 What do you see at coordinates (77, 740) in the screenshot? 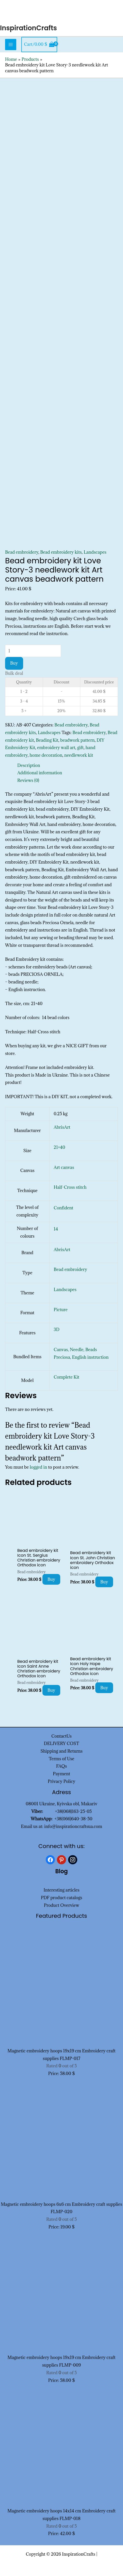
I see `beadwork pattern` at bounding box center [77, 740].